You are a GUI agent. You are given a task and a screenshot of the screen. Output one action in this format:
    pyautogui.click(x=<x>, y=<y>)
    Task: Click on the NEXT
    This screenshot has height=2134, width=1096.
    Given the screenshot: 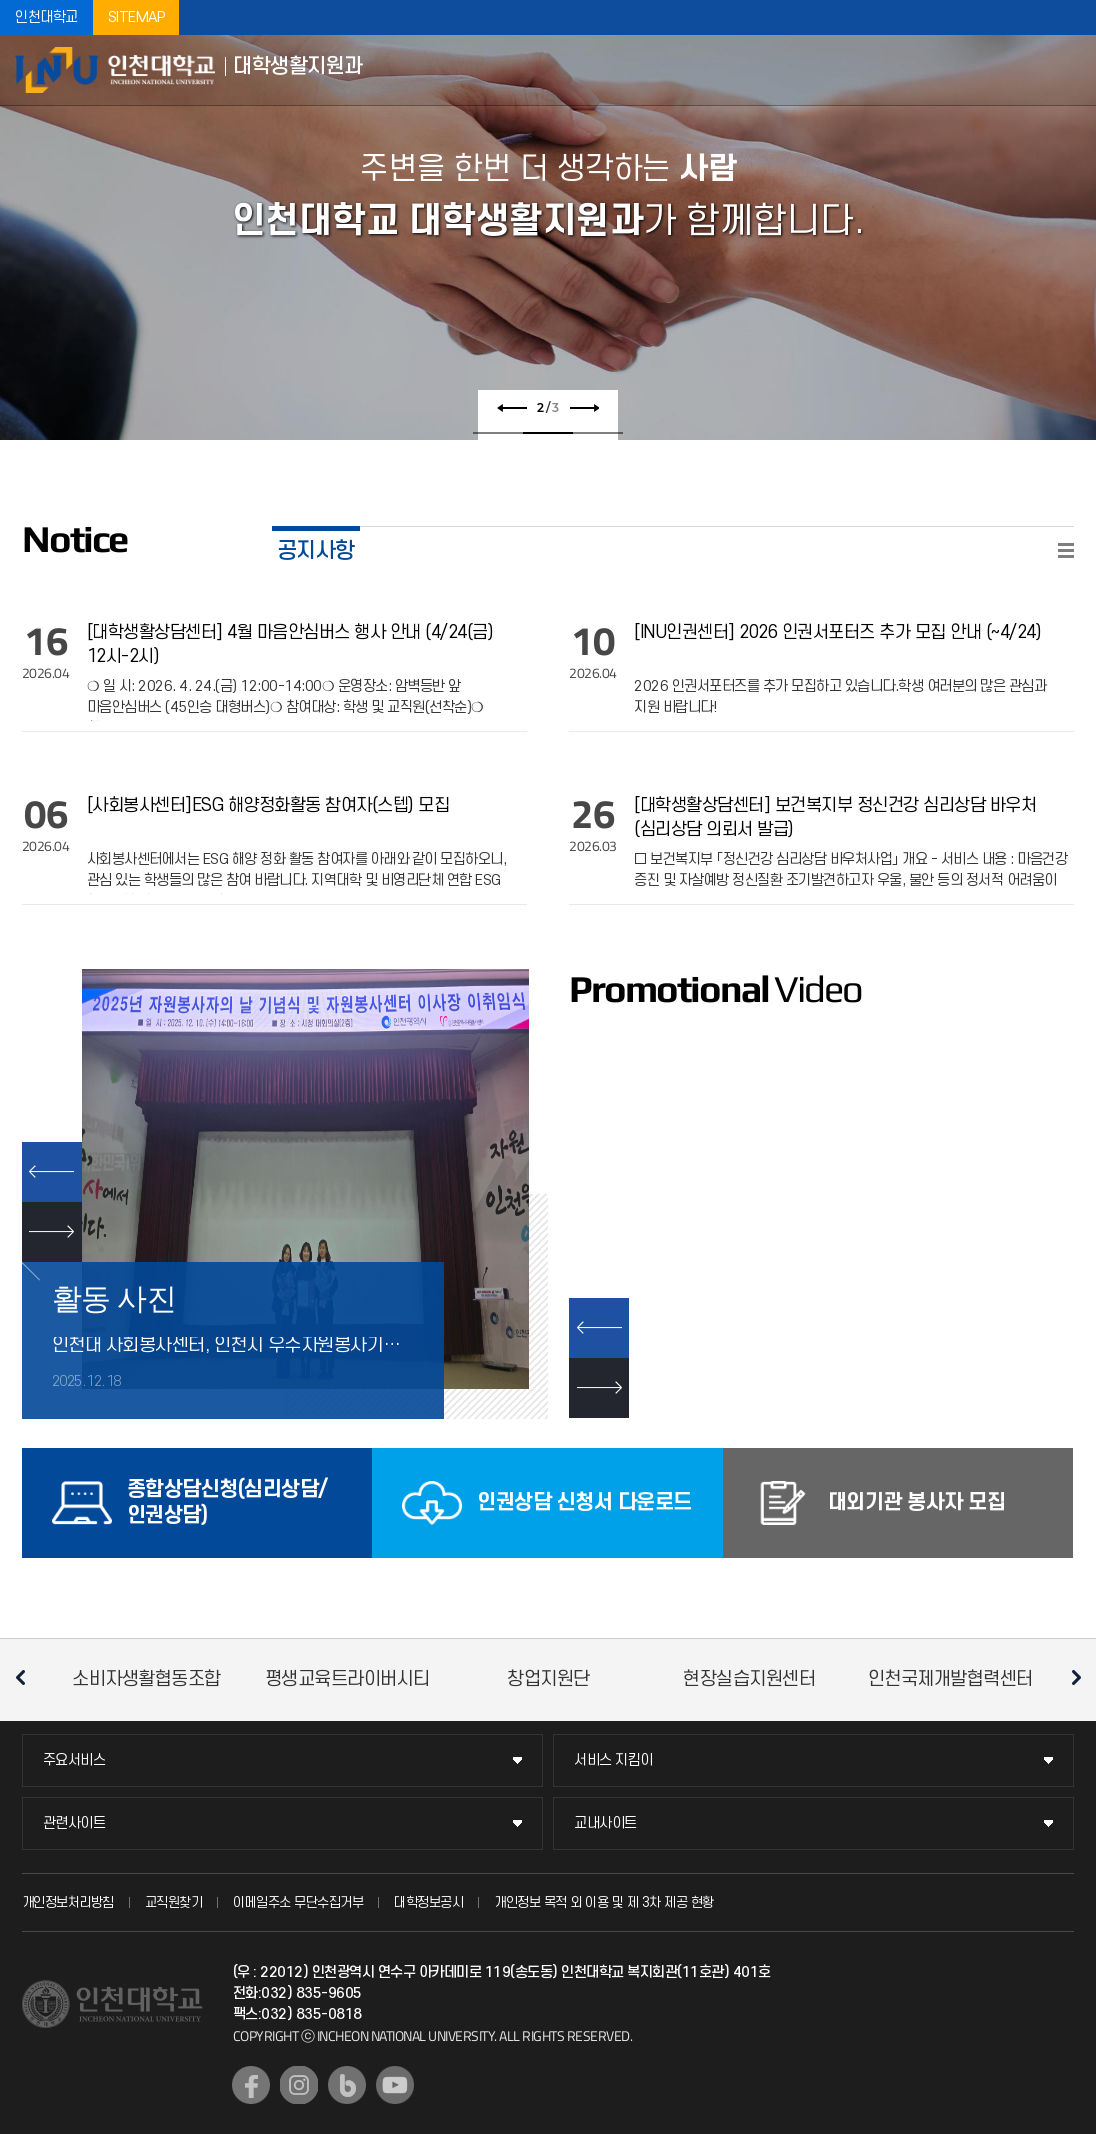 What is the action you would take?
    pyautogui.click(x=52, y=1232)
    